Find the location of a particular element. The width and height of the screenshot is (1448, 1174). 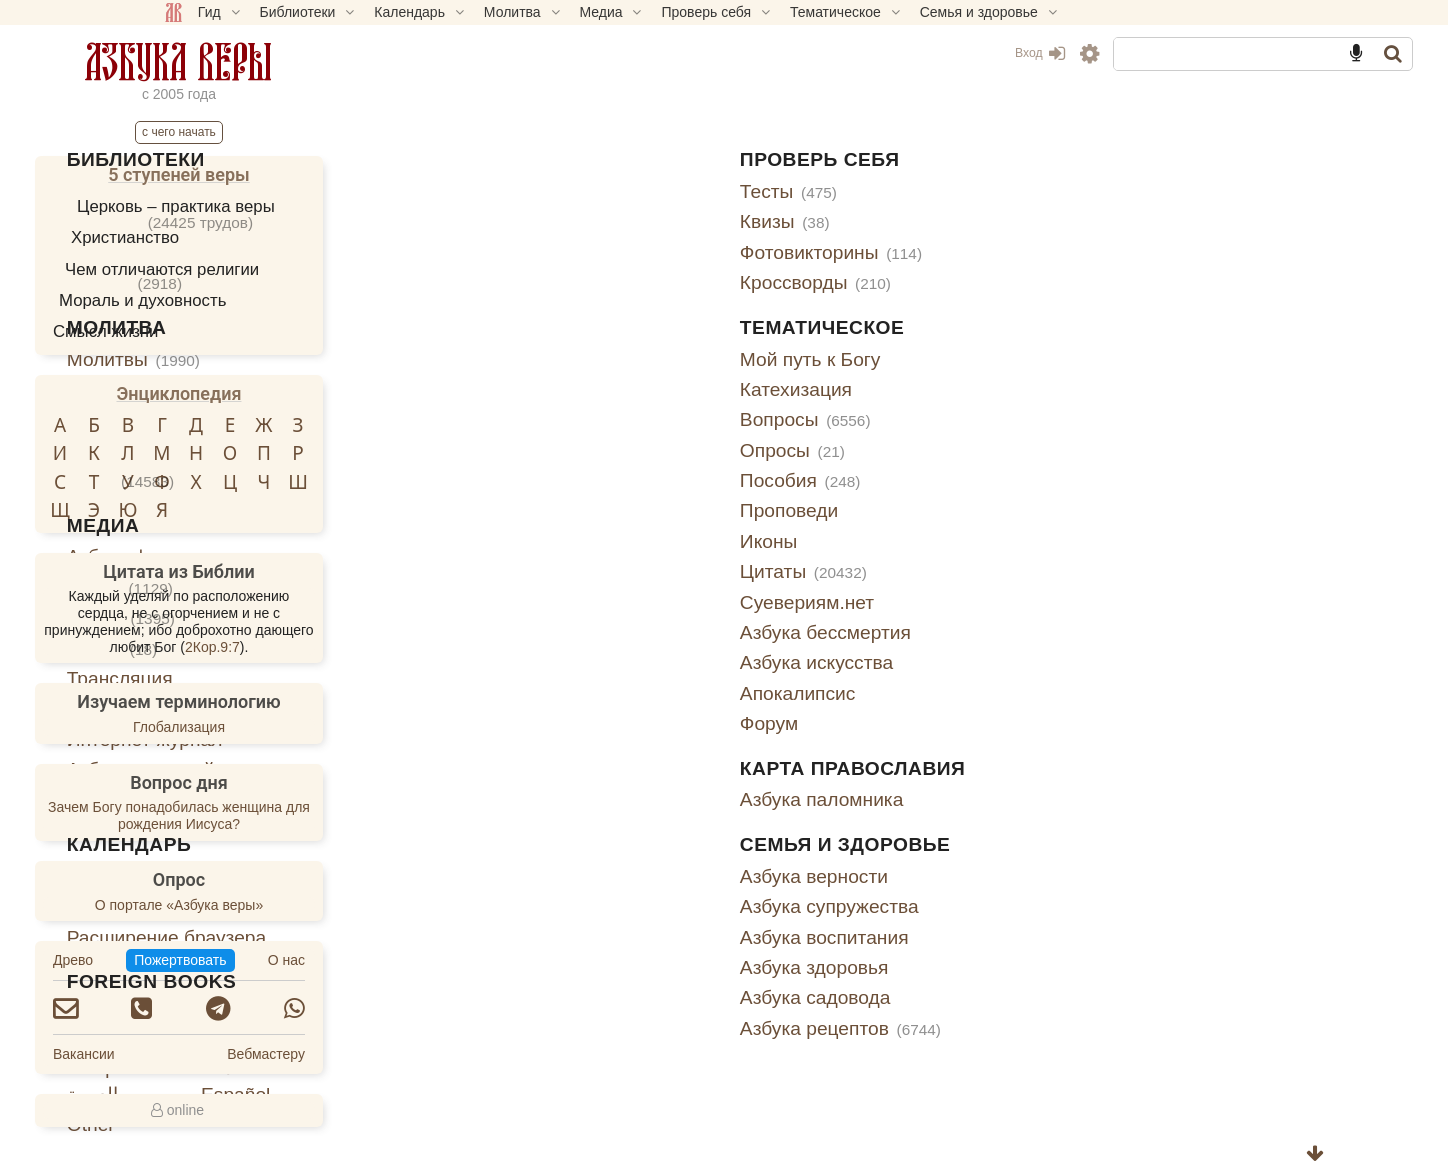

Суевериям.нет is located at coordinates (959, 602).